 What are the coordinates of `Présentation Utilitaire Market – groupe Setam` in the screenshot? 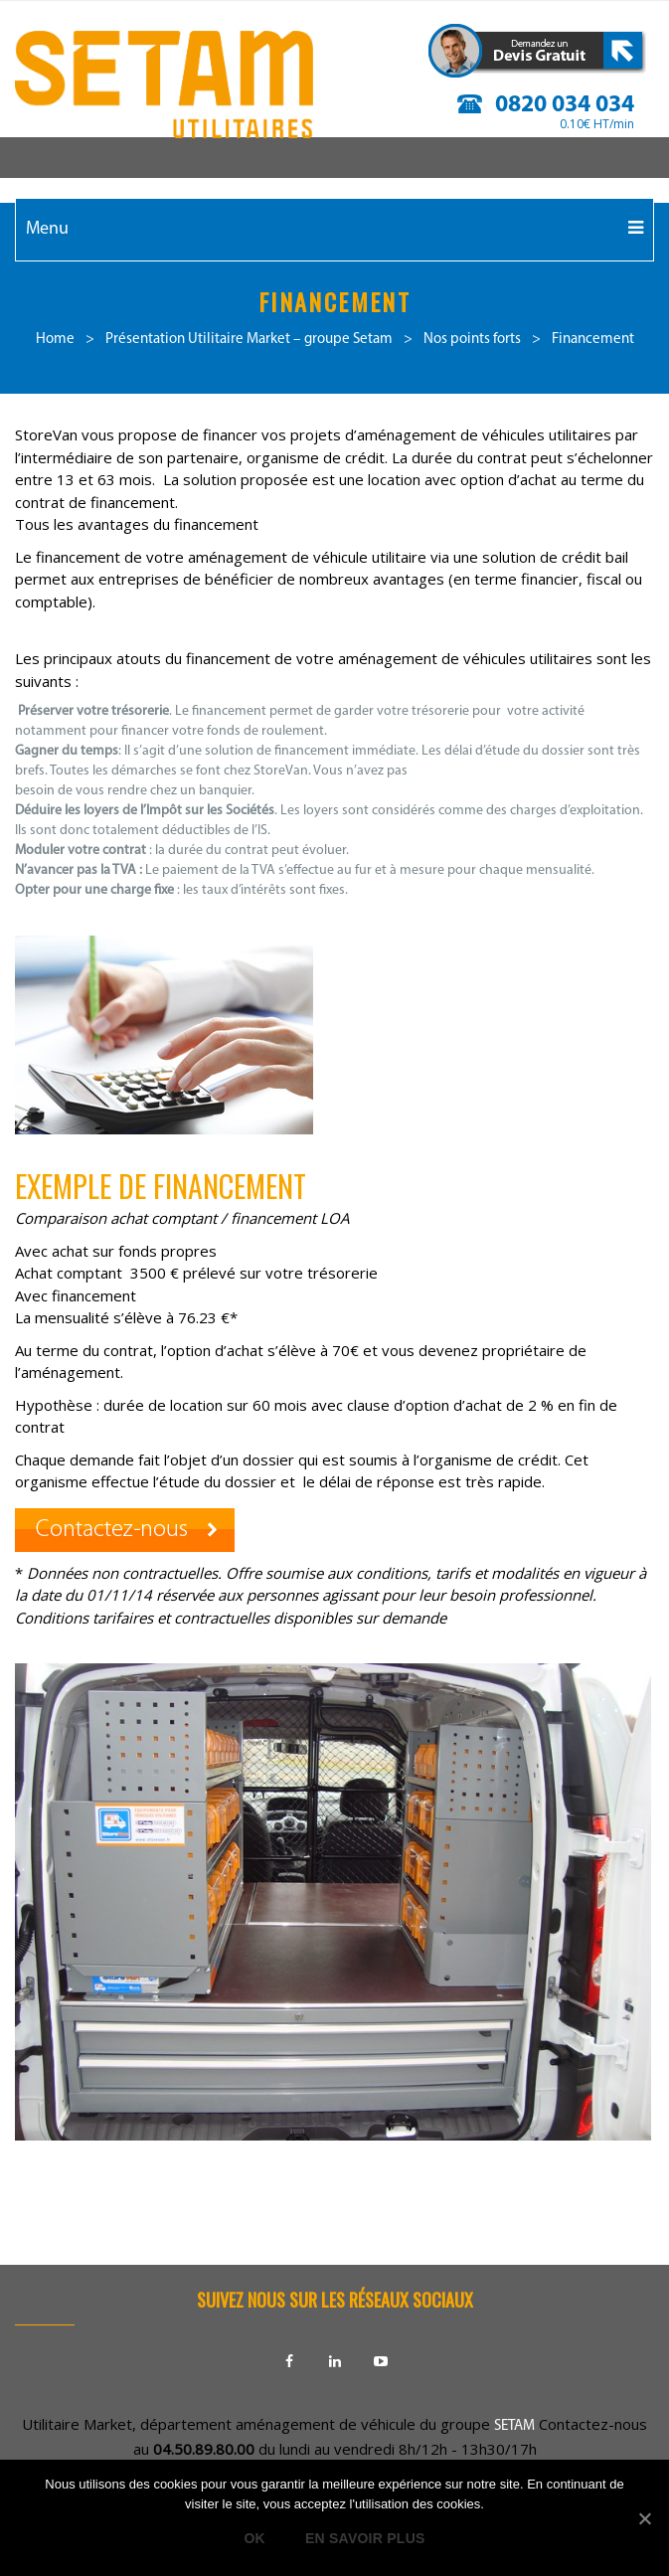 It's located at (249, 339).